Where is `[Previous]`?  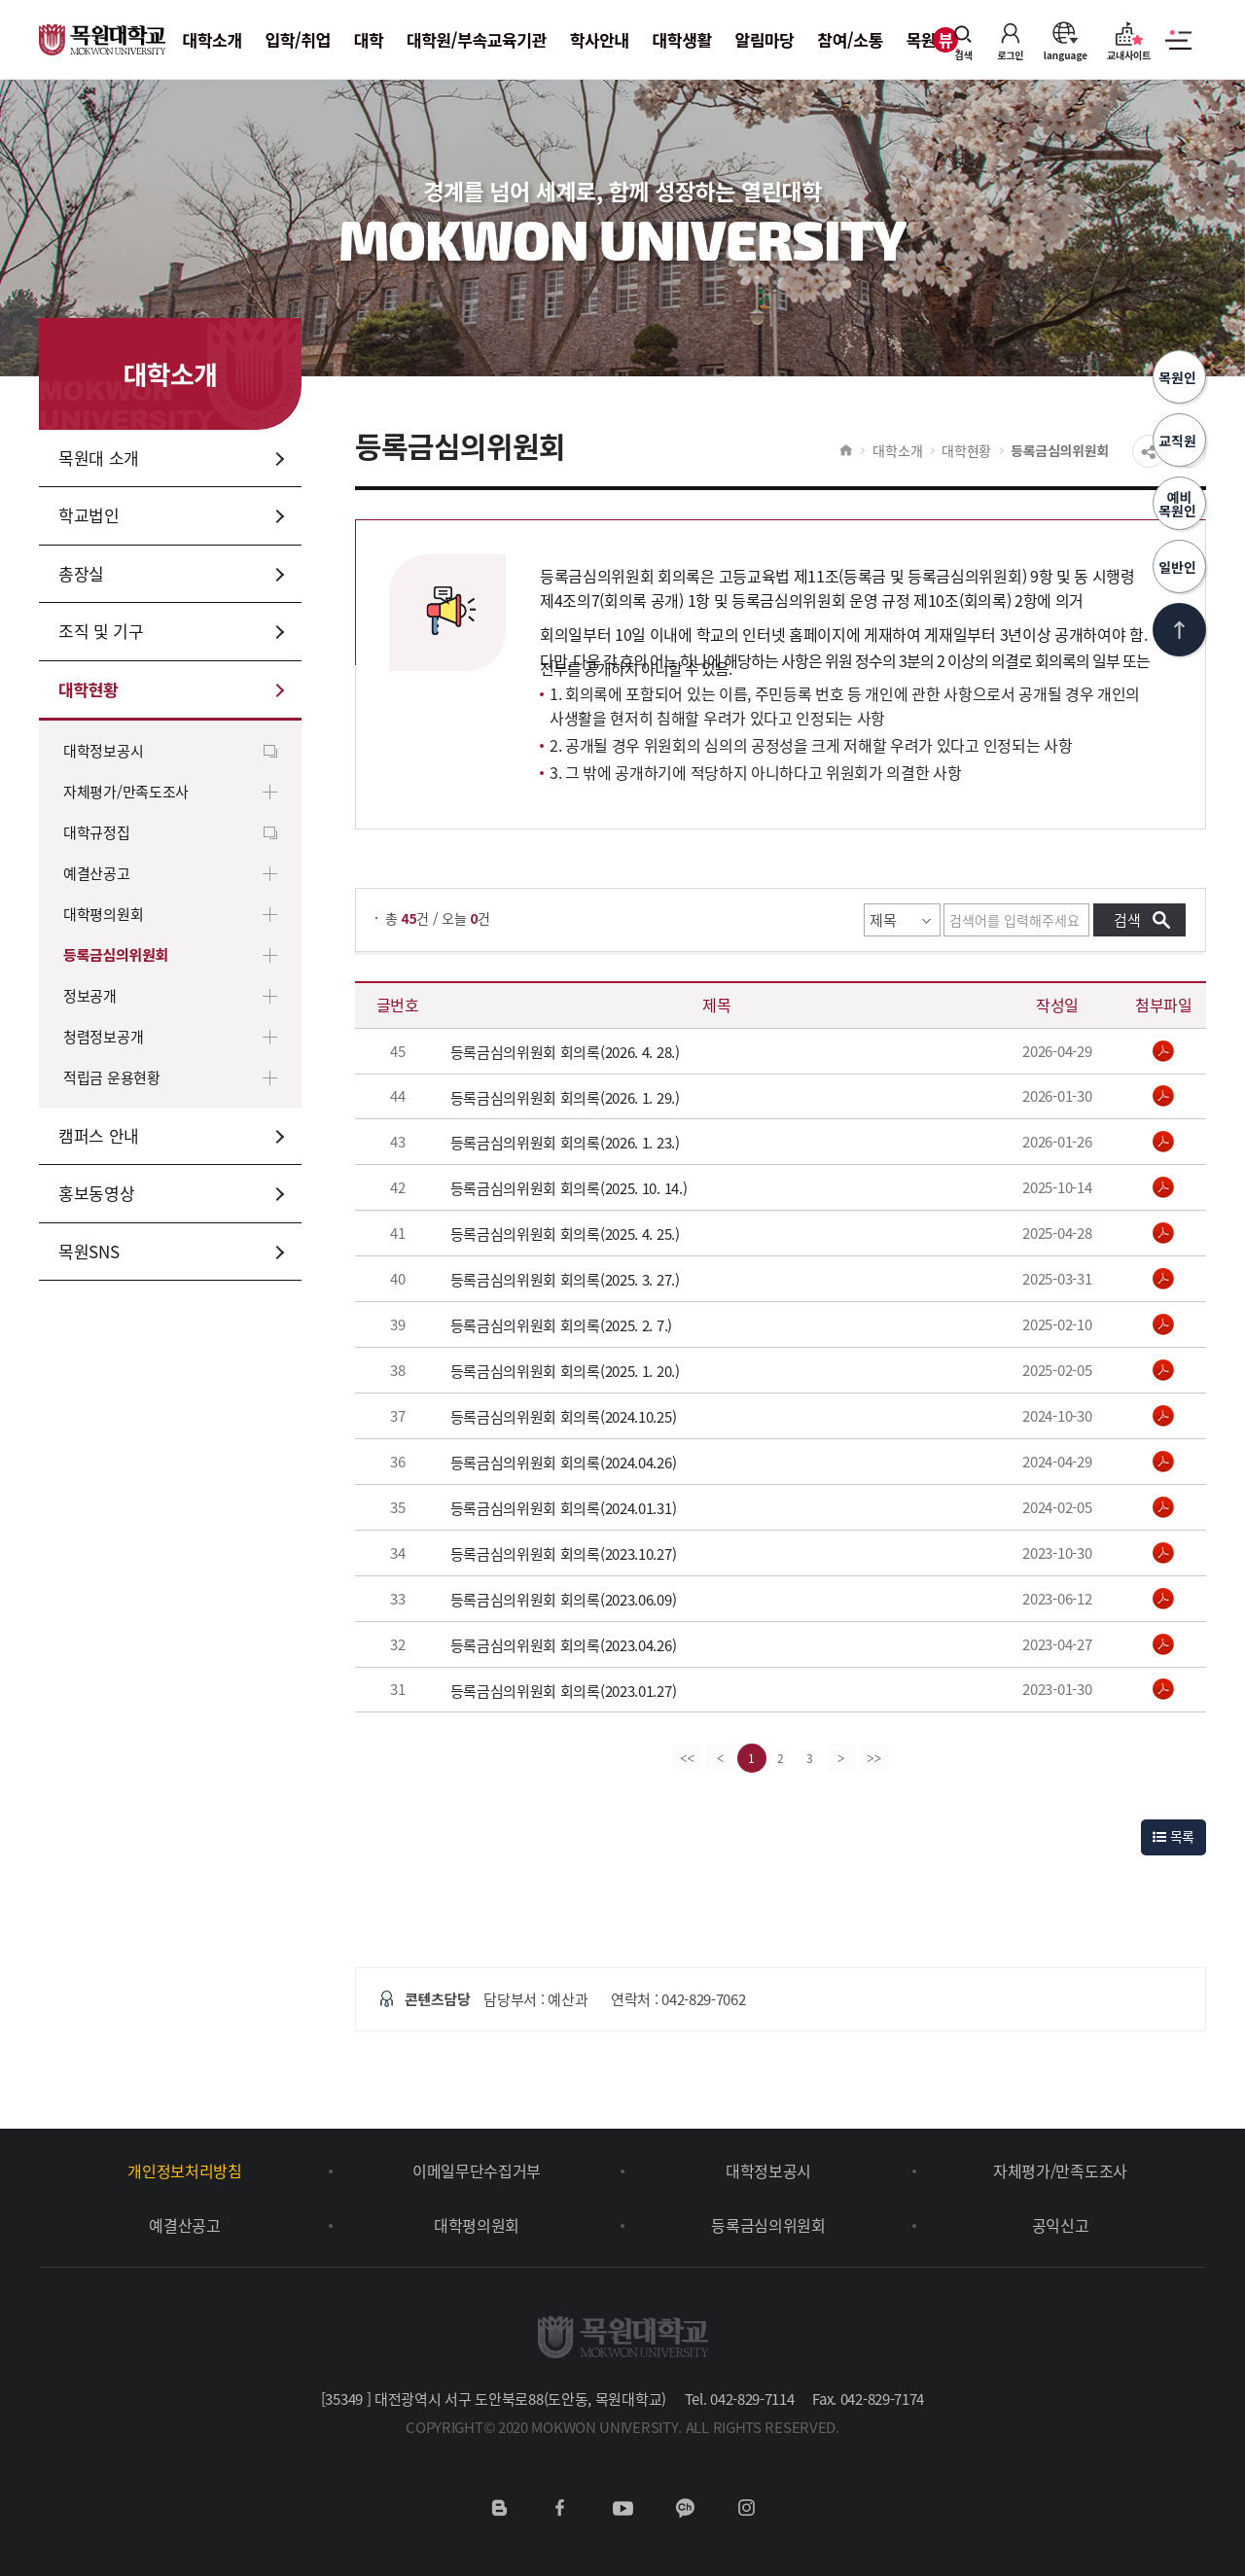
[Previous] is located at coordinates (720, 1758).